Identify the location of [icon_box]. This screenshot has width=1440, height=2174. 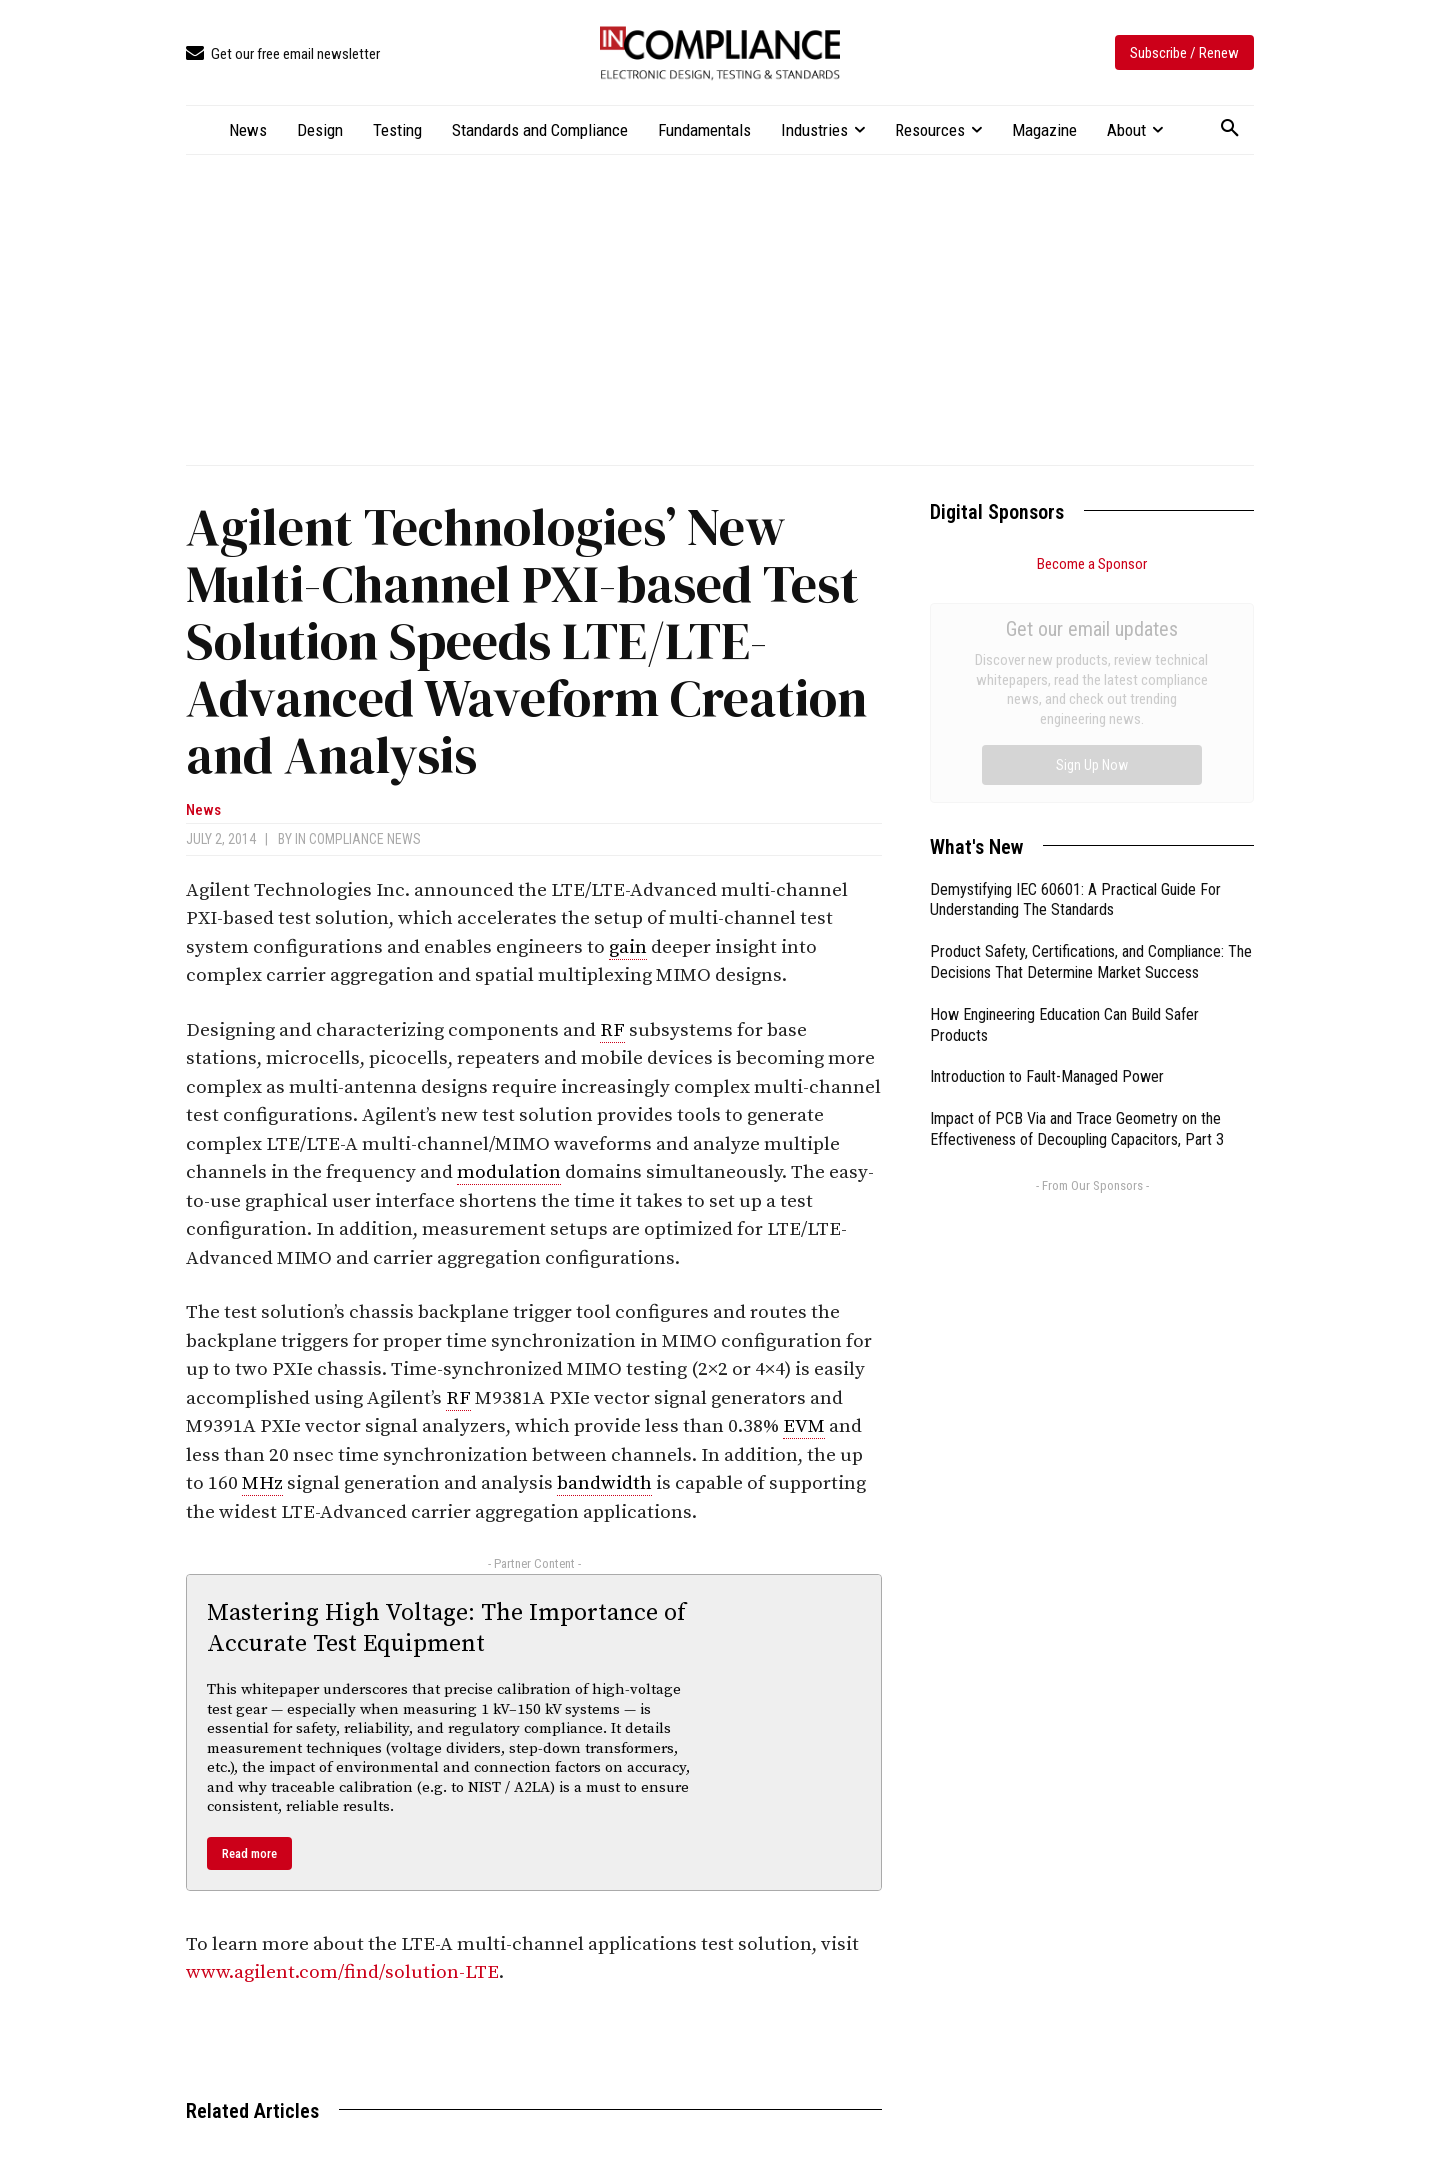
(283, 54).